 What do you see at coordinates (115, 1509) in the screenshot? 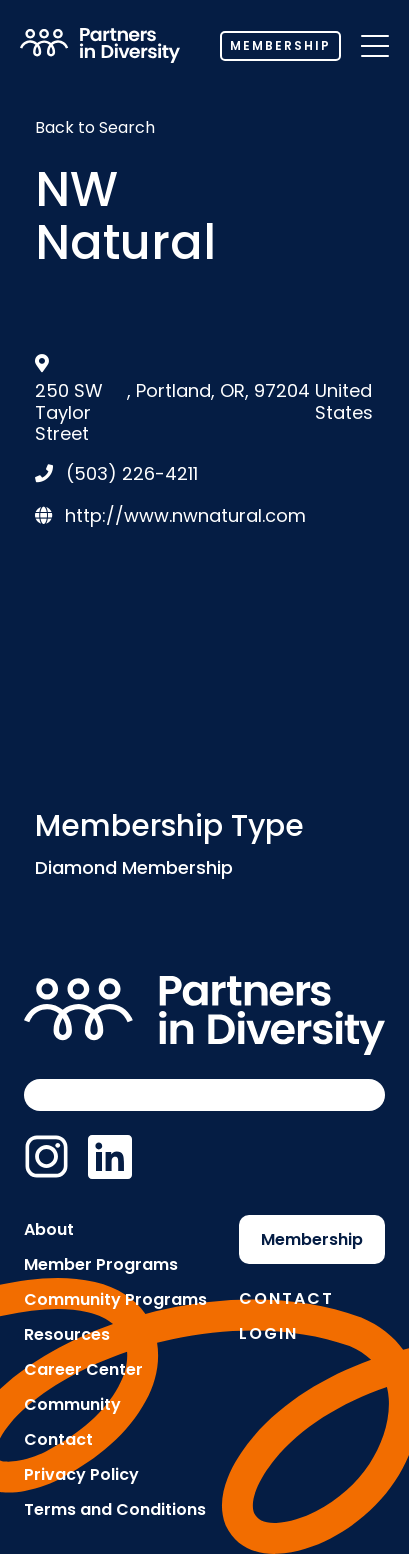
I see `Terms and Conditions` at bounding box center [115, 1509].